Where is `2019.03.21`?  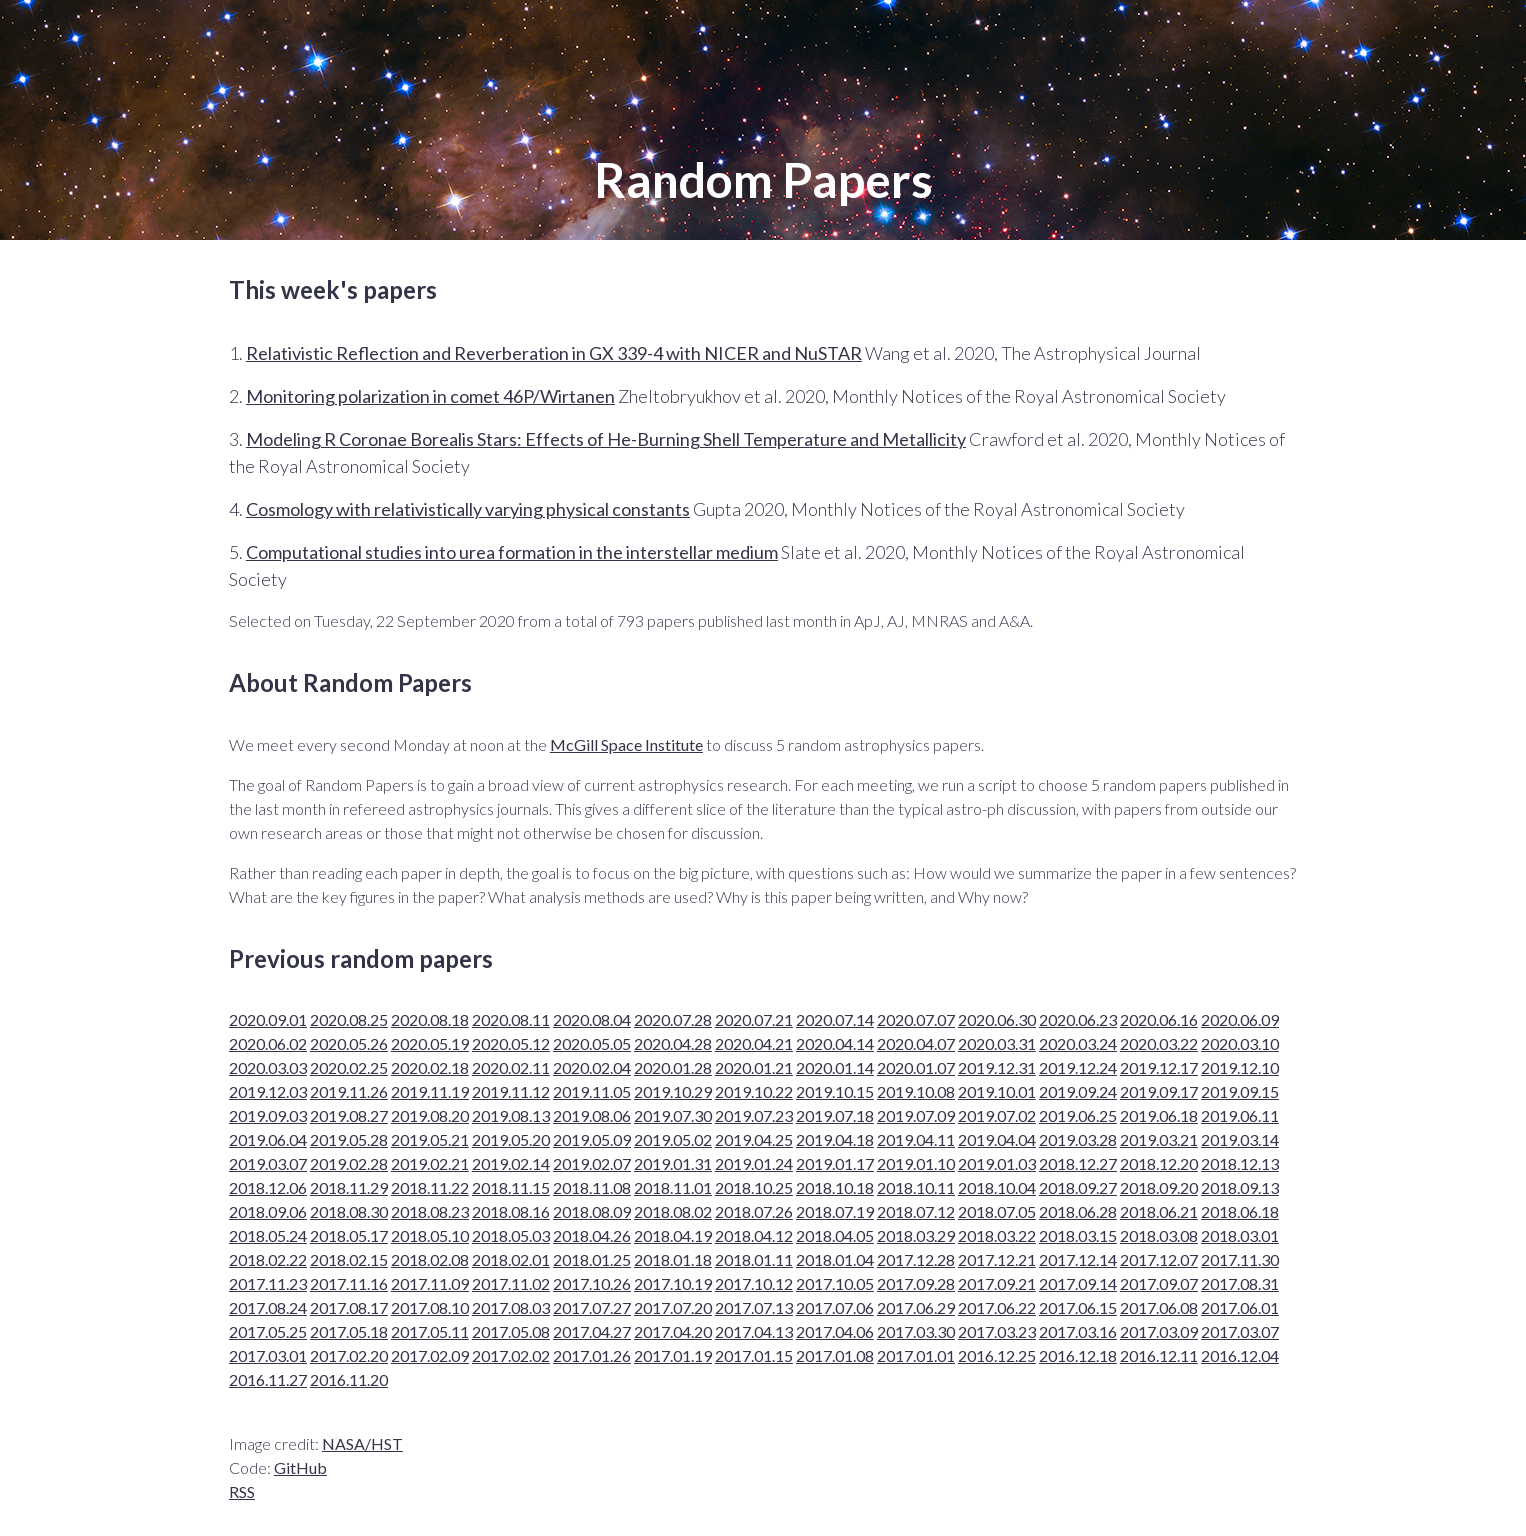
2019.03.21 is located at coordinates (1159, 1139).